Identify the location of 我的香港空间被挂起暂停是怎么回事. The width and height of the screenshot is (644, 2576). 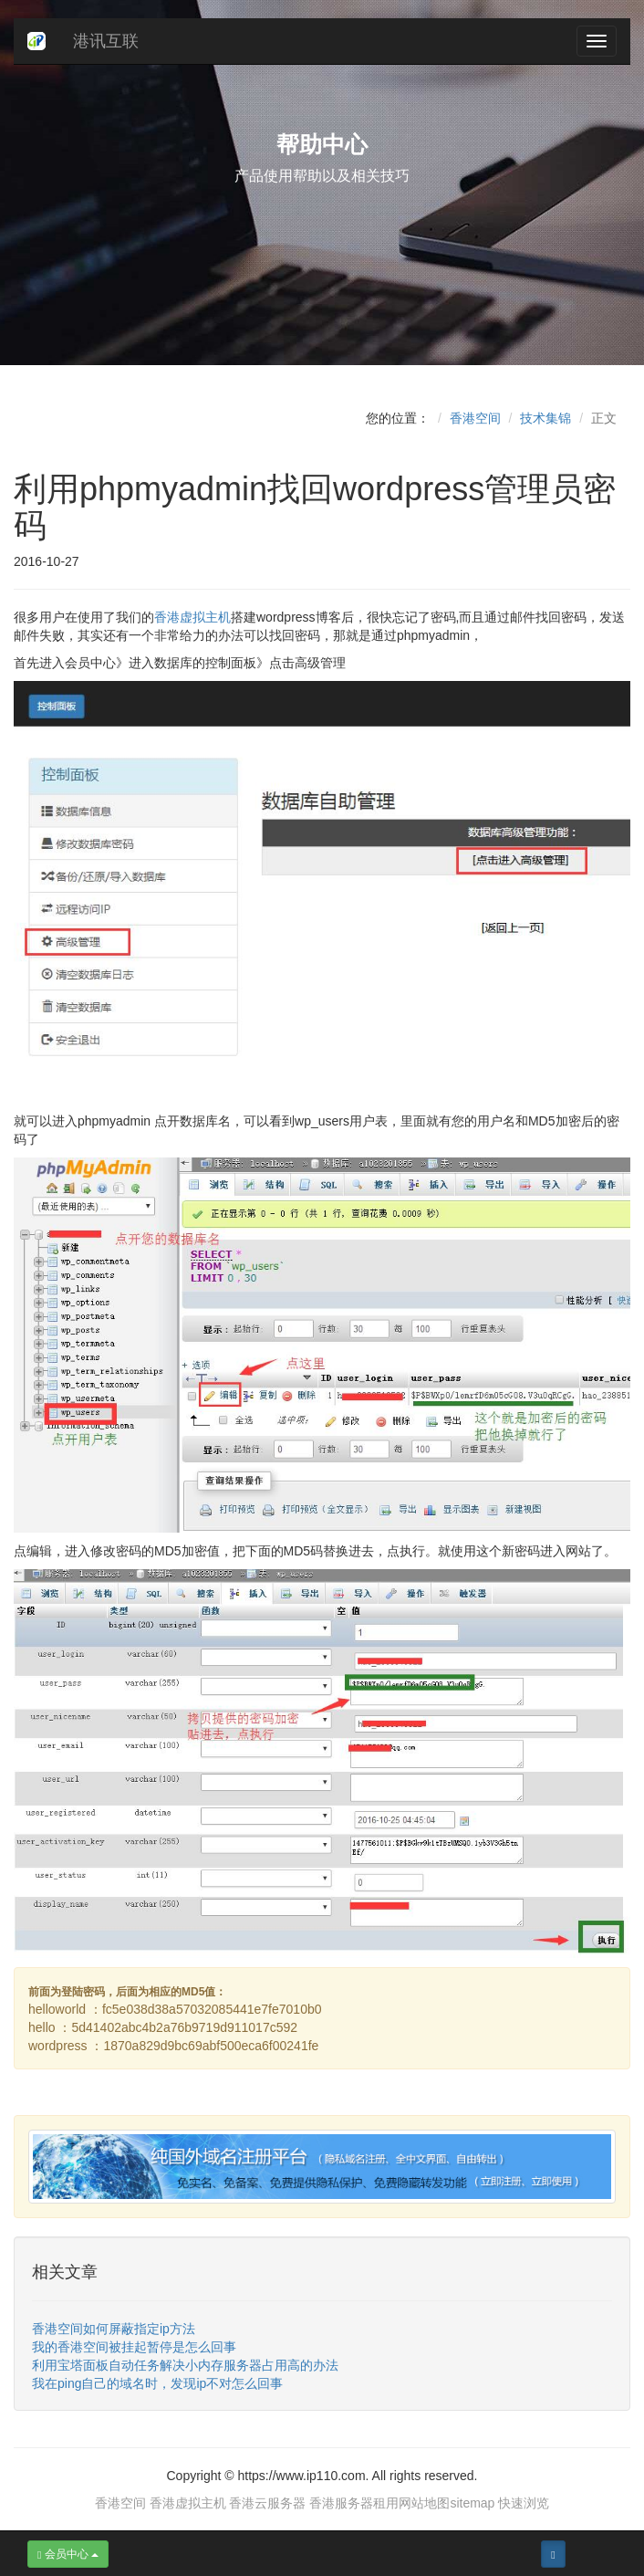
(134, 2347).